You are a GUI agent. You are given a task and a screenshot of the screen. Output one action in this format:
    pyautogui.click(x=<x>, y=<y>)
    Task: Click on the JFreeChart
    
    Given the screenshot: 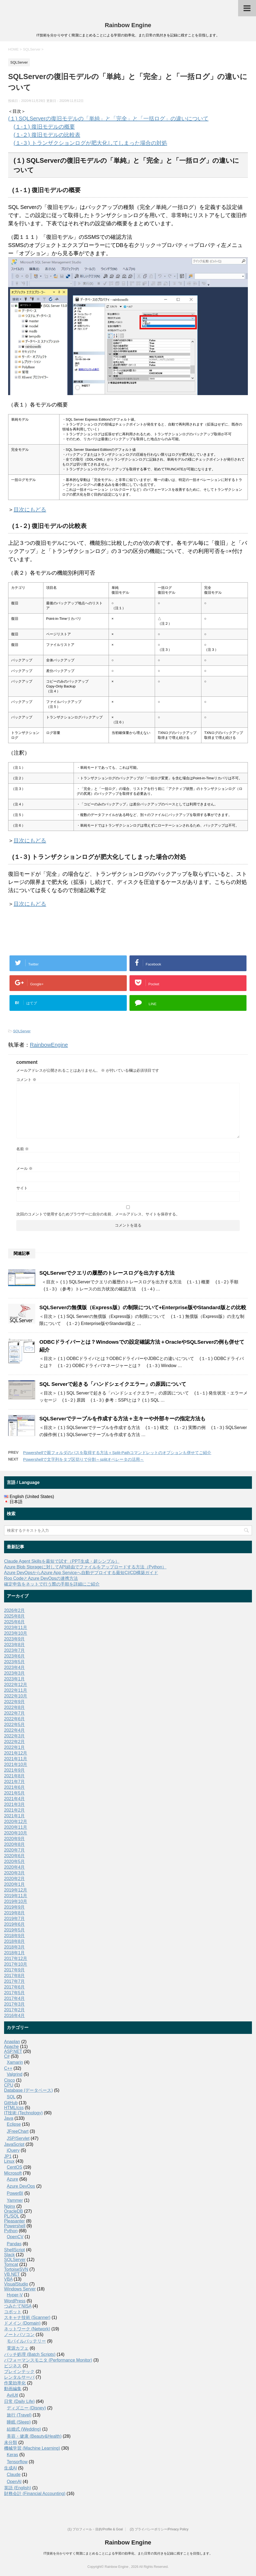 What is the action you would take?
    pyautogui.click(x=18, y=2131)
    